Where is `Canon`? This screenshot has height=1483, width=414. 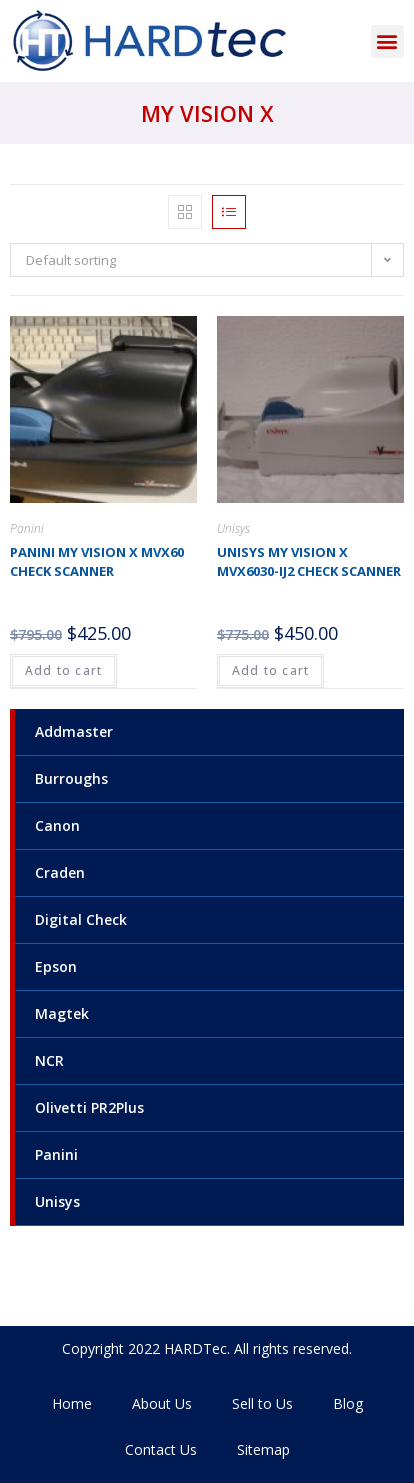
Canon is located at coordinates (57, 825).